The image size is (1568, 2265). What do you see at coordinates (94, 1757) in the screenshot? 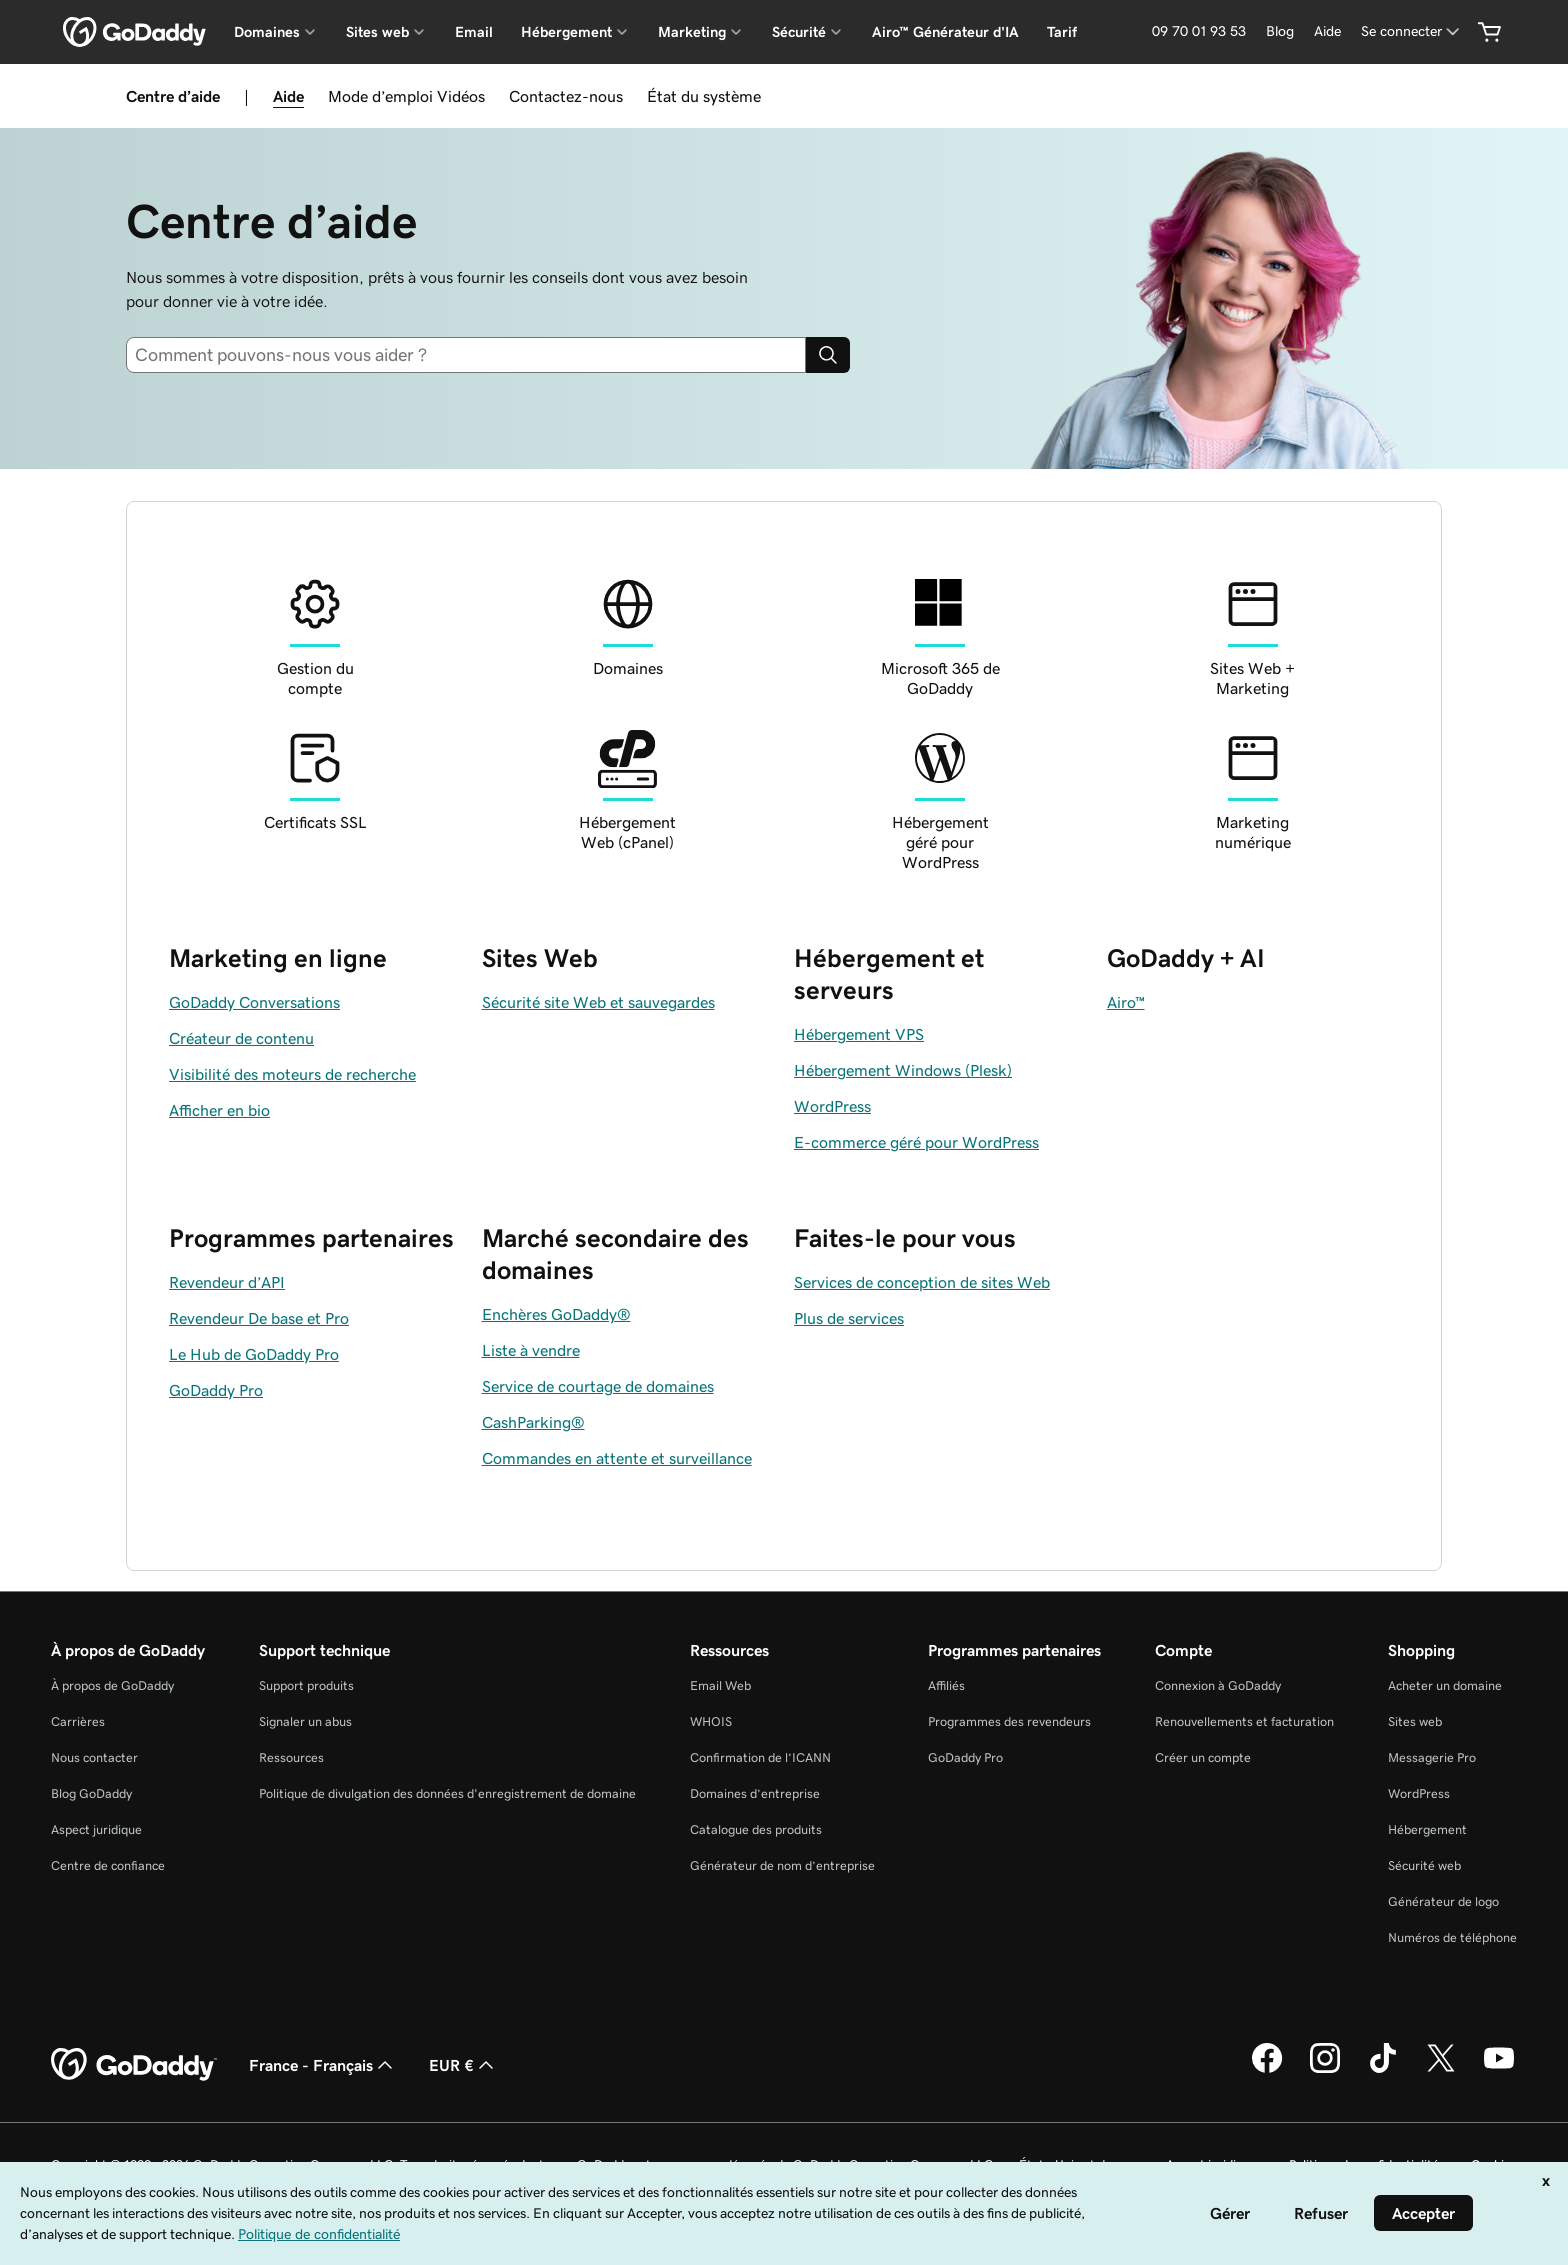
I see `Nous contacter` at bounding box center [94, 1757].